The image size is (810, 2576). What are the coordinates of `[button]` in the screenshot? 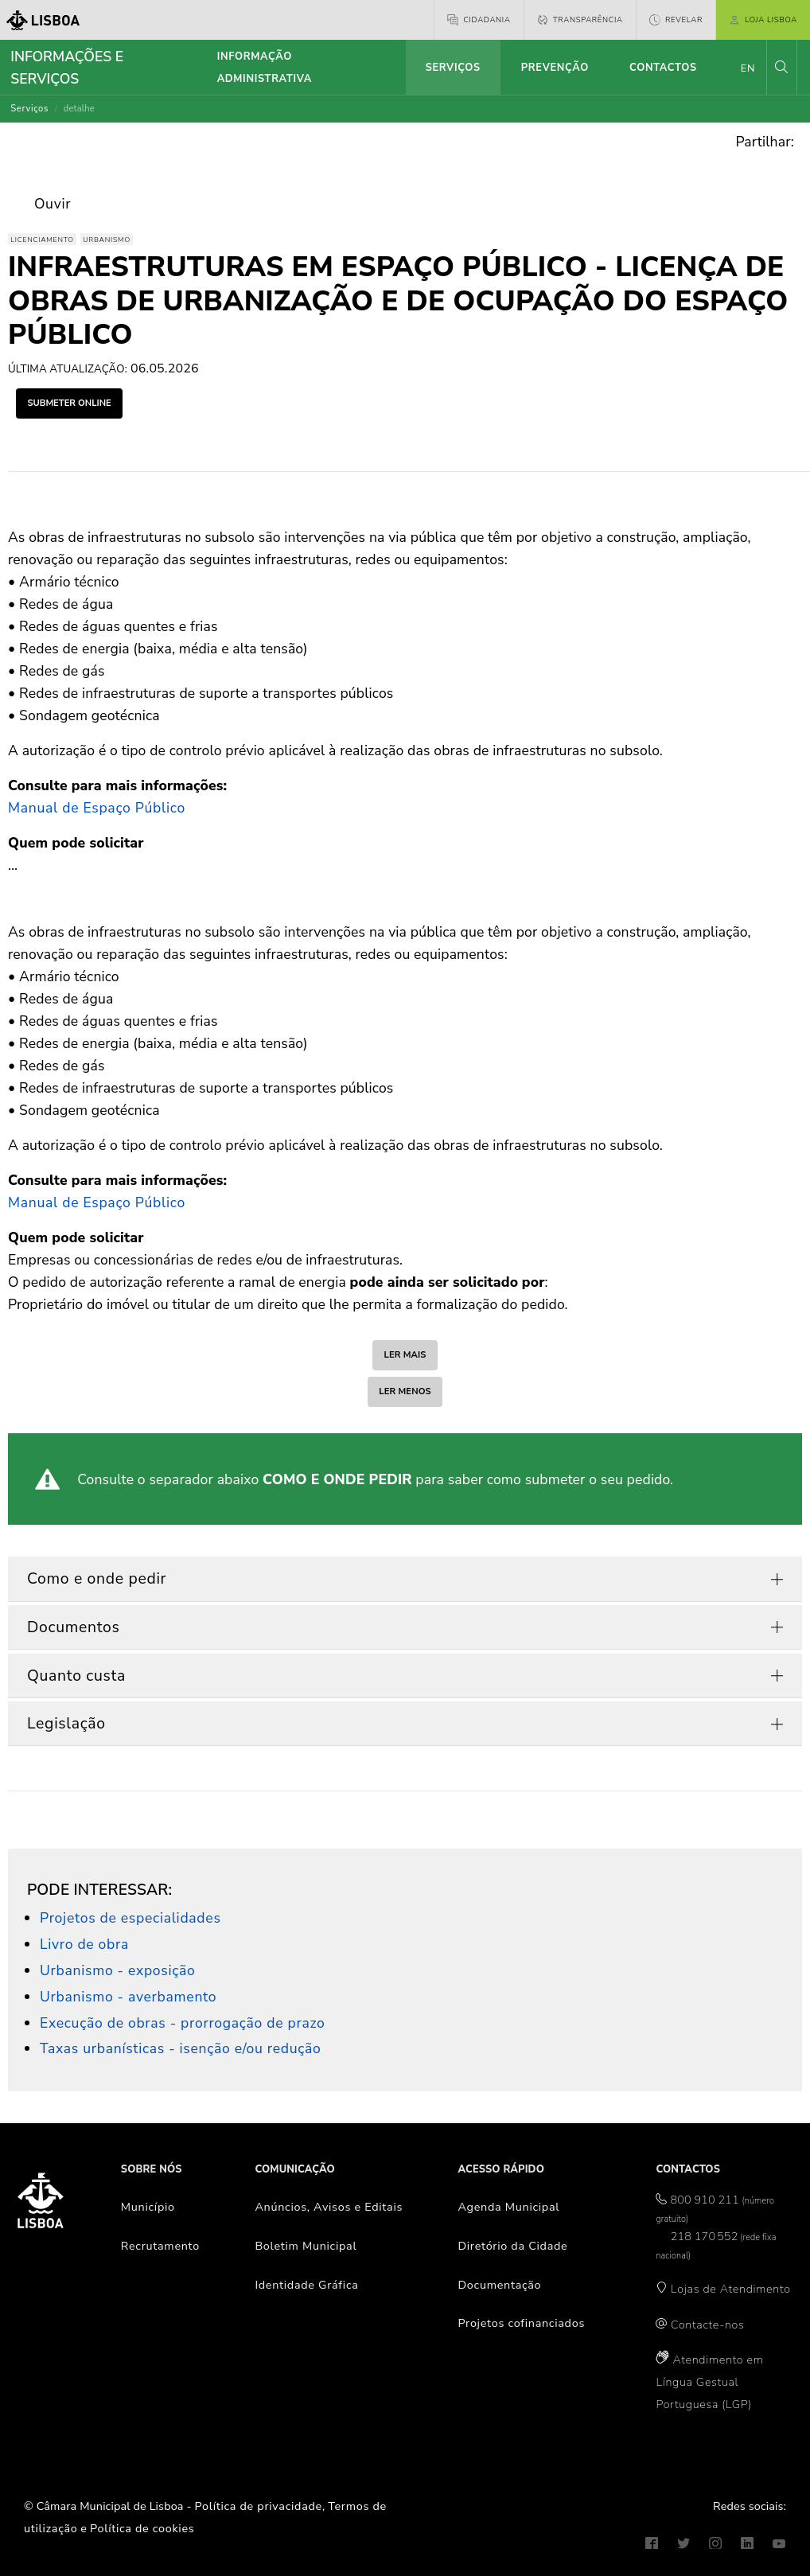 It's located at (781, 67).